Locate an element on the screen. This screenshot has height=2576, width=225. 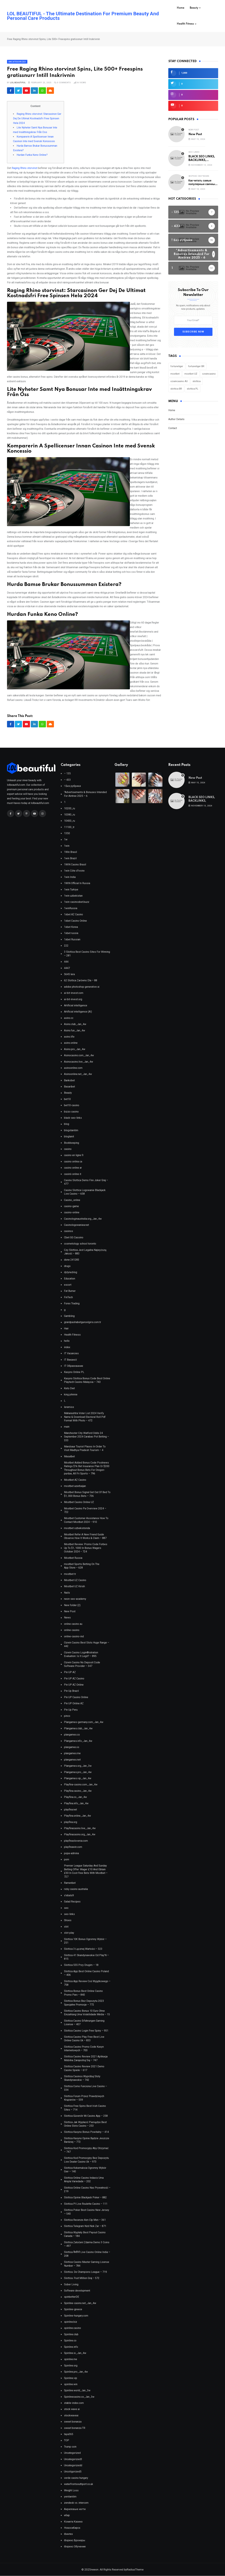
mostbet [mostbet (105 items)] is located at coordinates (175, 373).